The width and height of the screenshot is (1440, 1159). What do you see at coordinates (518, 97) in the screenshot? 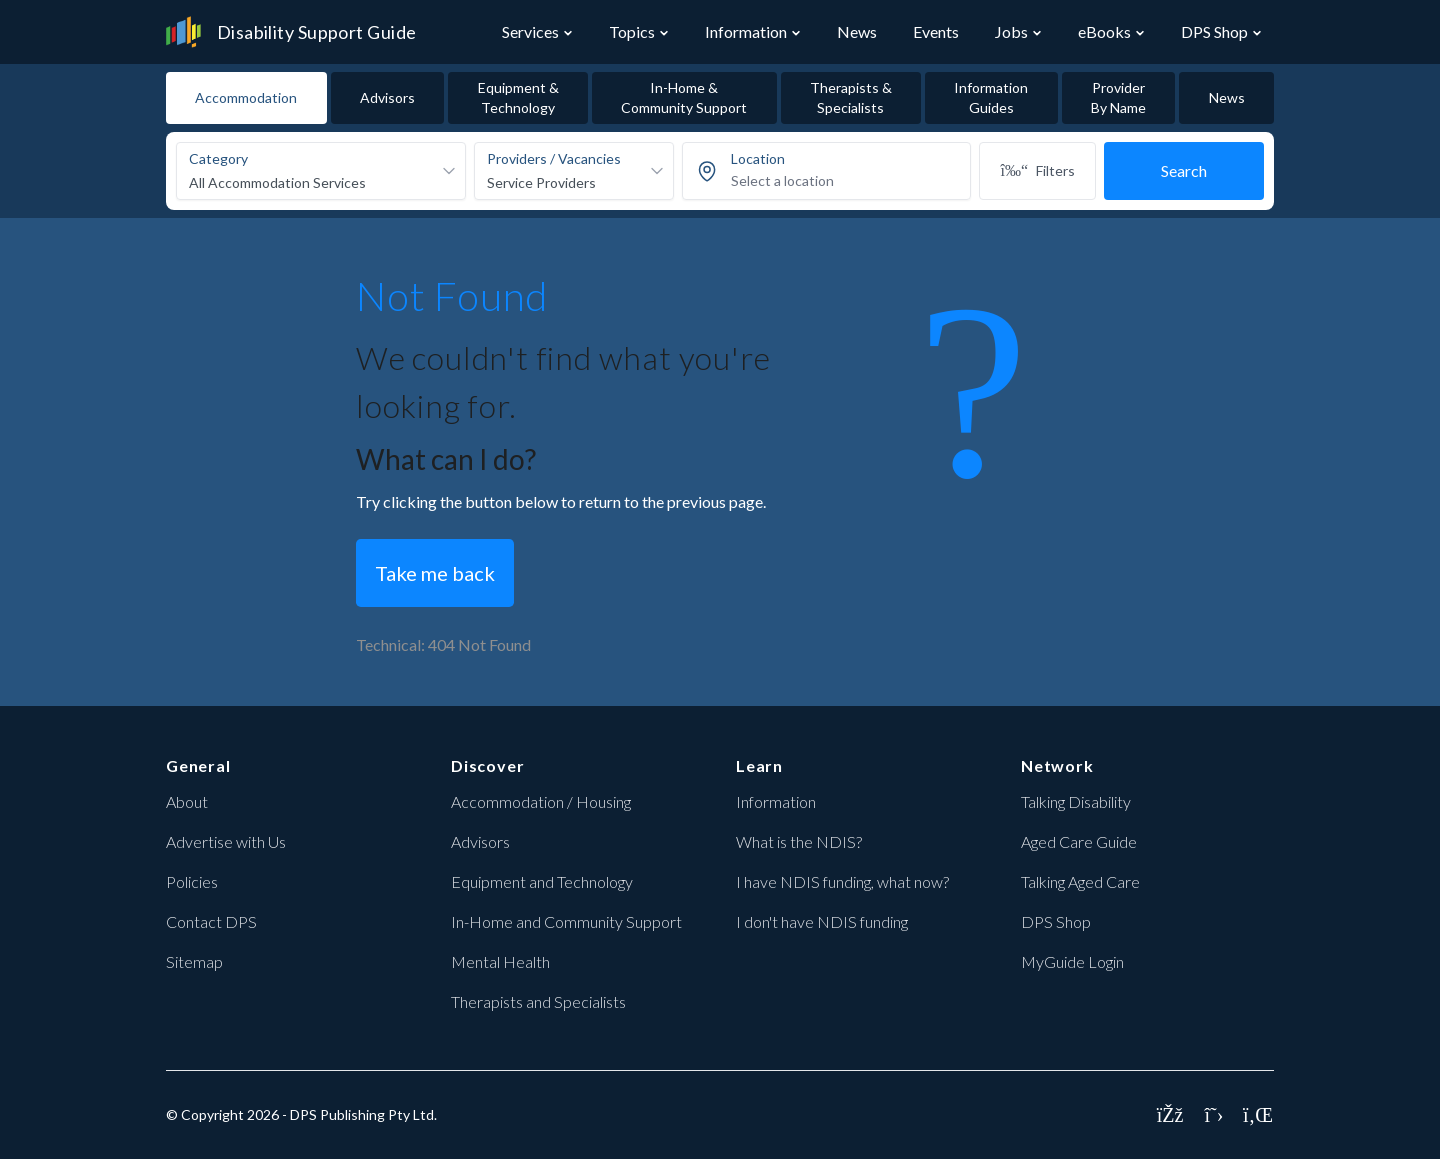
I see `Equipment & Technology` at bounding box center [518, 97].